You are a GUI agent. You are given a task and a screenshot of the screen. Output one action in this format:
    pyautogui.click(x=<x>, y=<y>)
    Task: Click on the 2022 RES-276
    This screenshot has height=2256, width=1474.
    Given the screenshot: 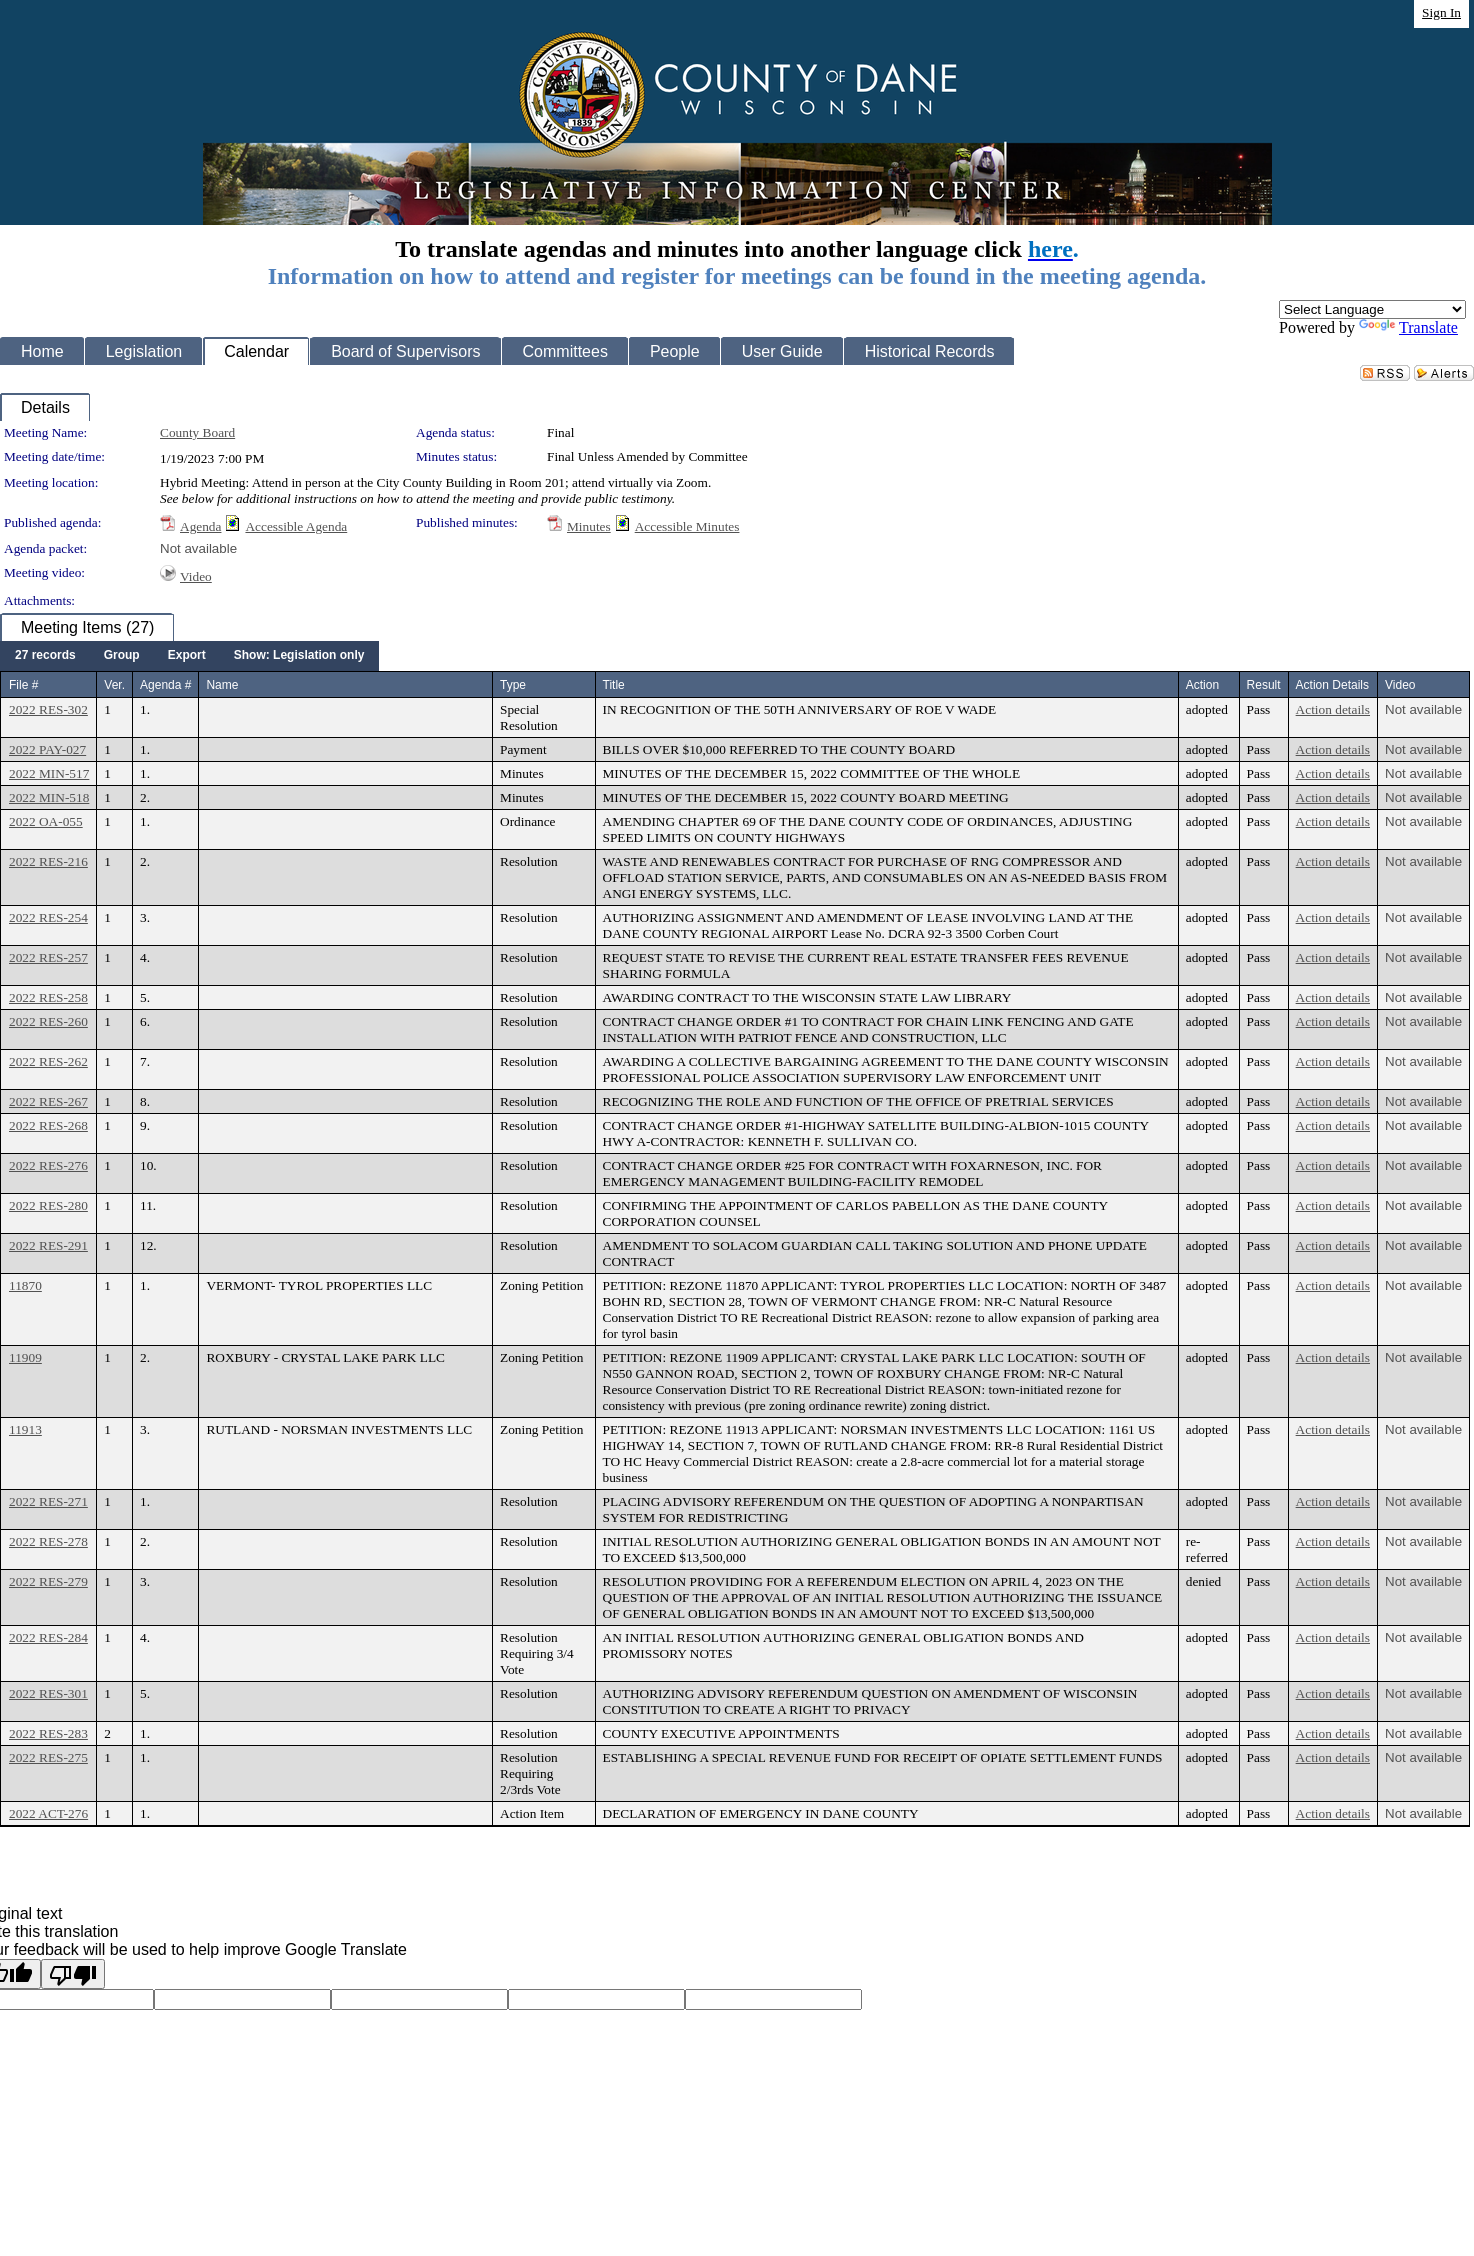 What is the action you would take?
    pyautogui.click(x=48, y=1165)
    